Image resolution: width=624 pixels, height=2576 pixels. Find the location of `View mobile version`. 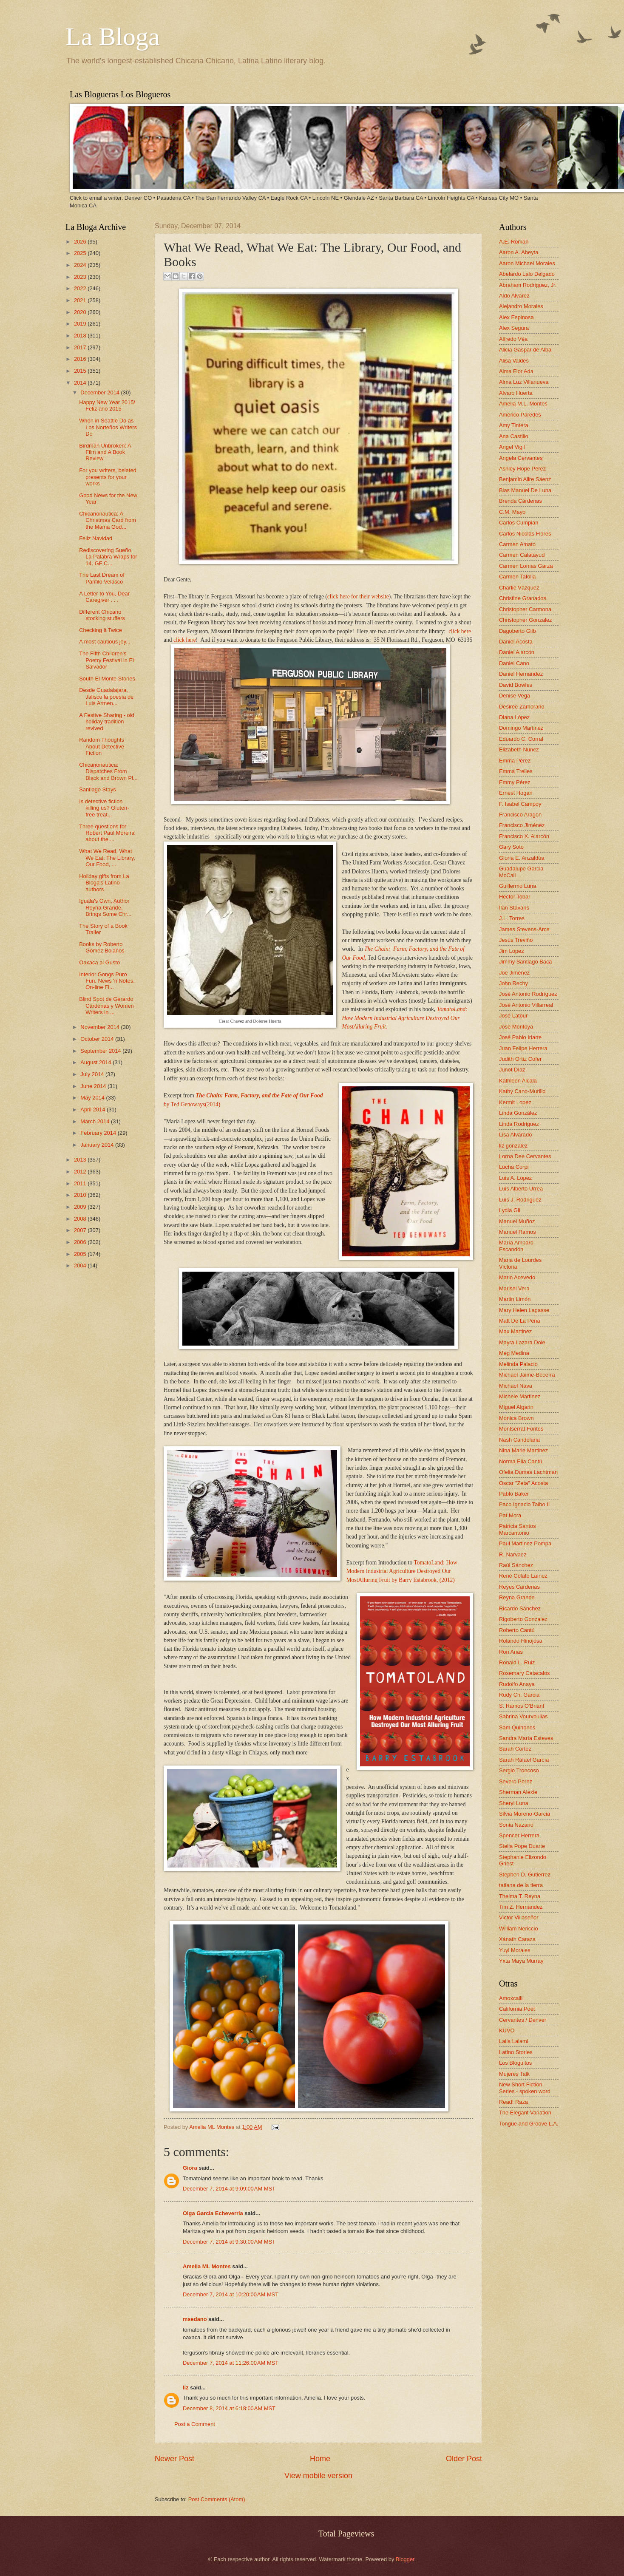

View mobile version is located at coordinates (318, 2475).